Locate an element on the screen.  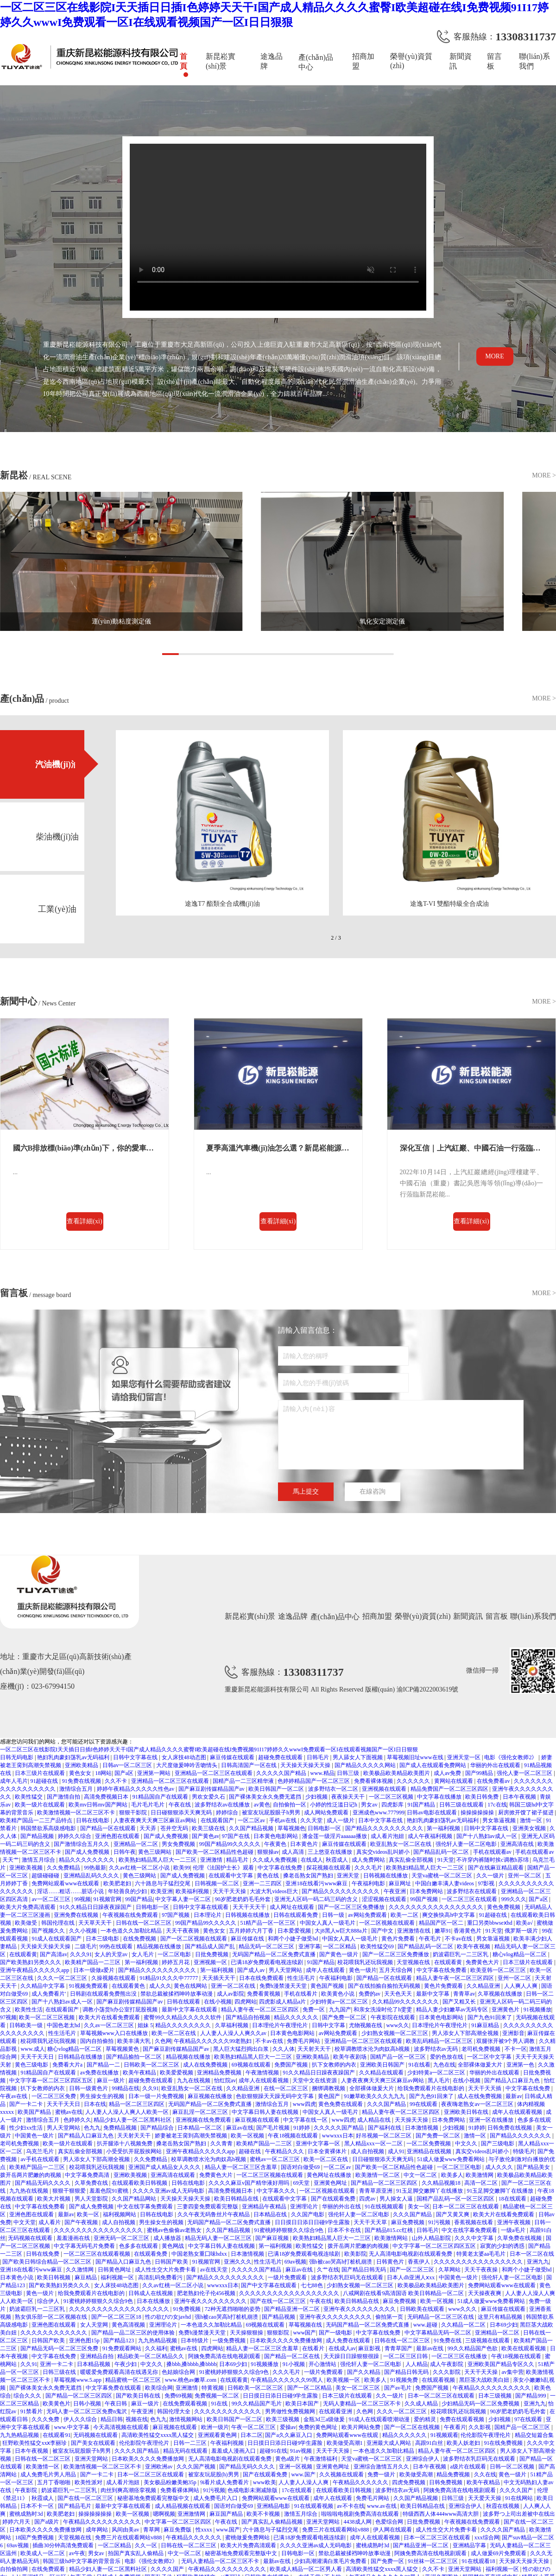
欧美乱码精品一区二区三区 is located at coordinates (440, 2041).